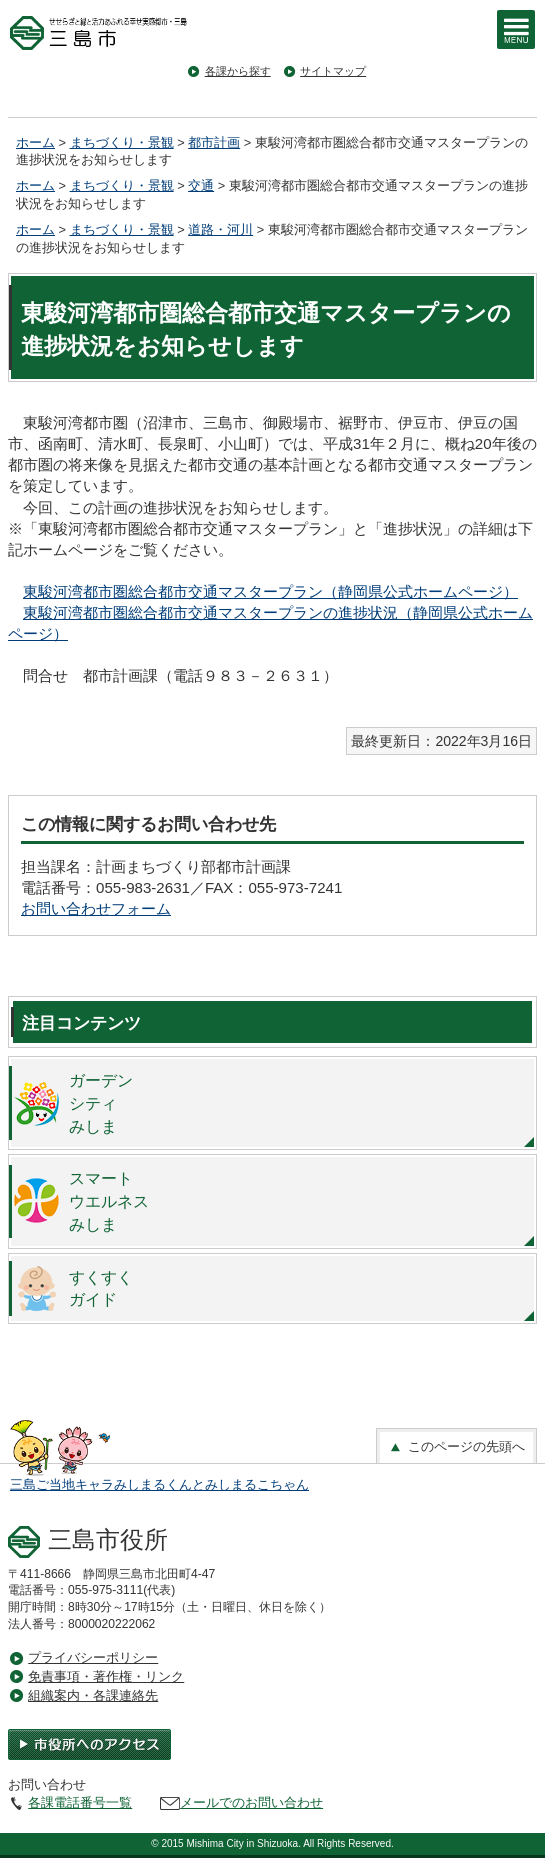 The height and width of the screenshot is (1858, 545). Describe the element at coordinates (101, 1288) in the screenshot. I see `すくすくガイド` at that location.